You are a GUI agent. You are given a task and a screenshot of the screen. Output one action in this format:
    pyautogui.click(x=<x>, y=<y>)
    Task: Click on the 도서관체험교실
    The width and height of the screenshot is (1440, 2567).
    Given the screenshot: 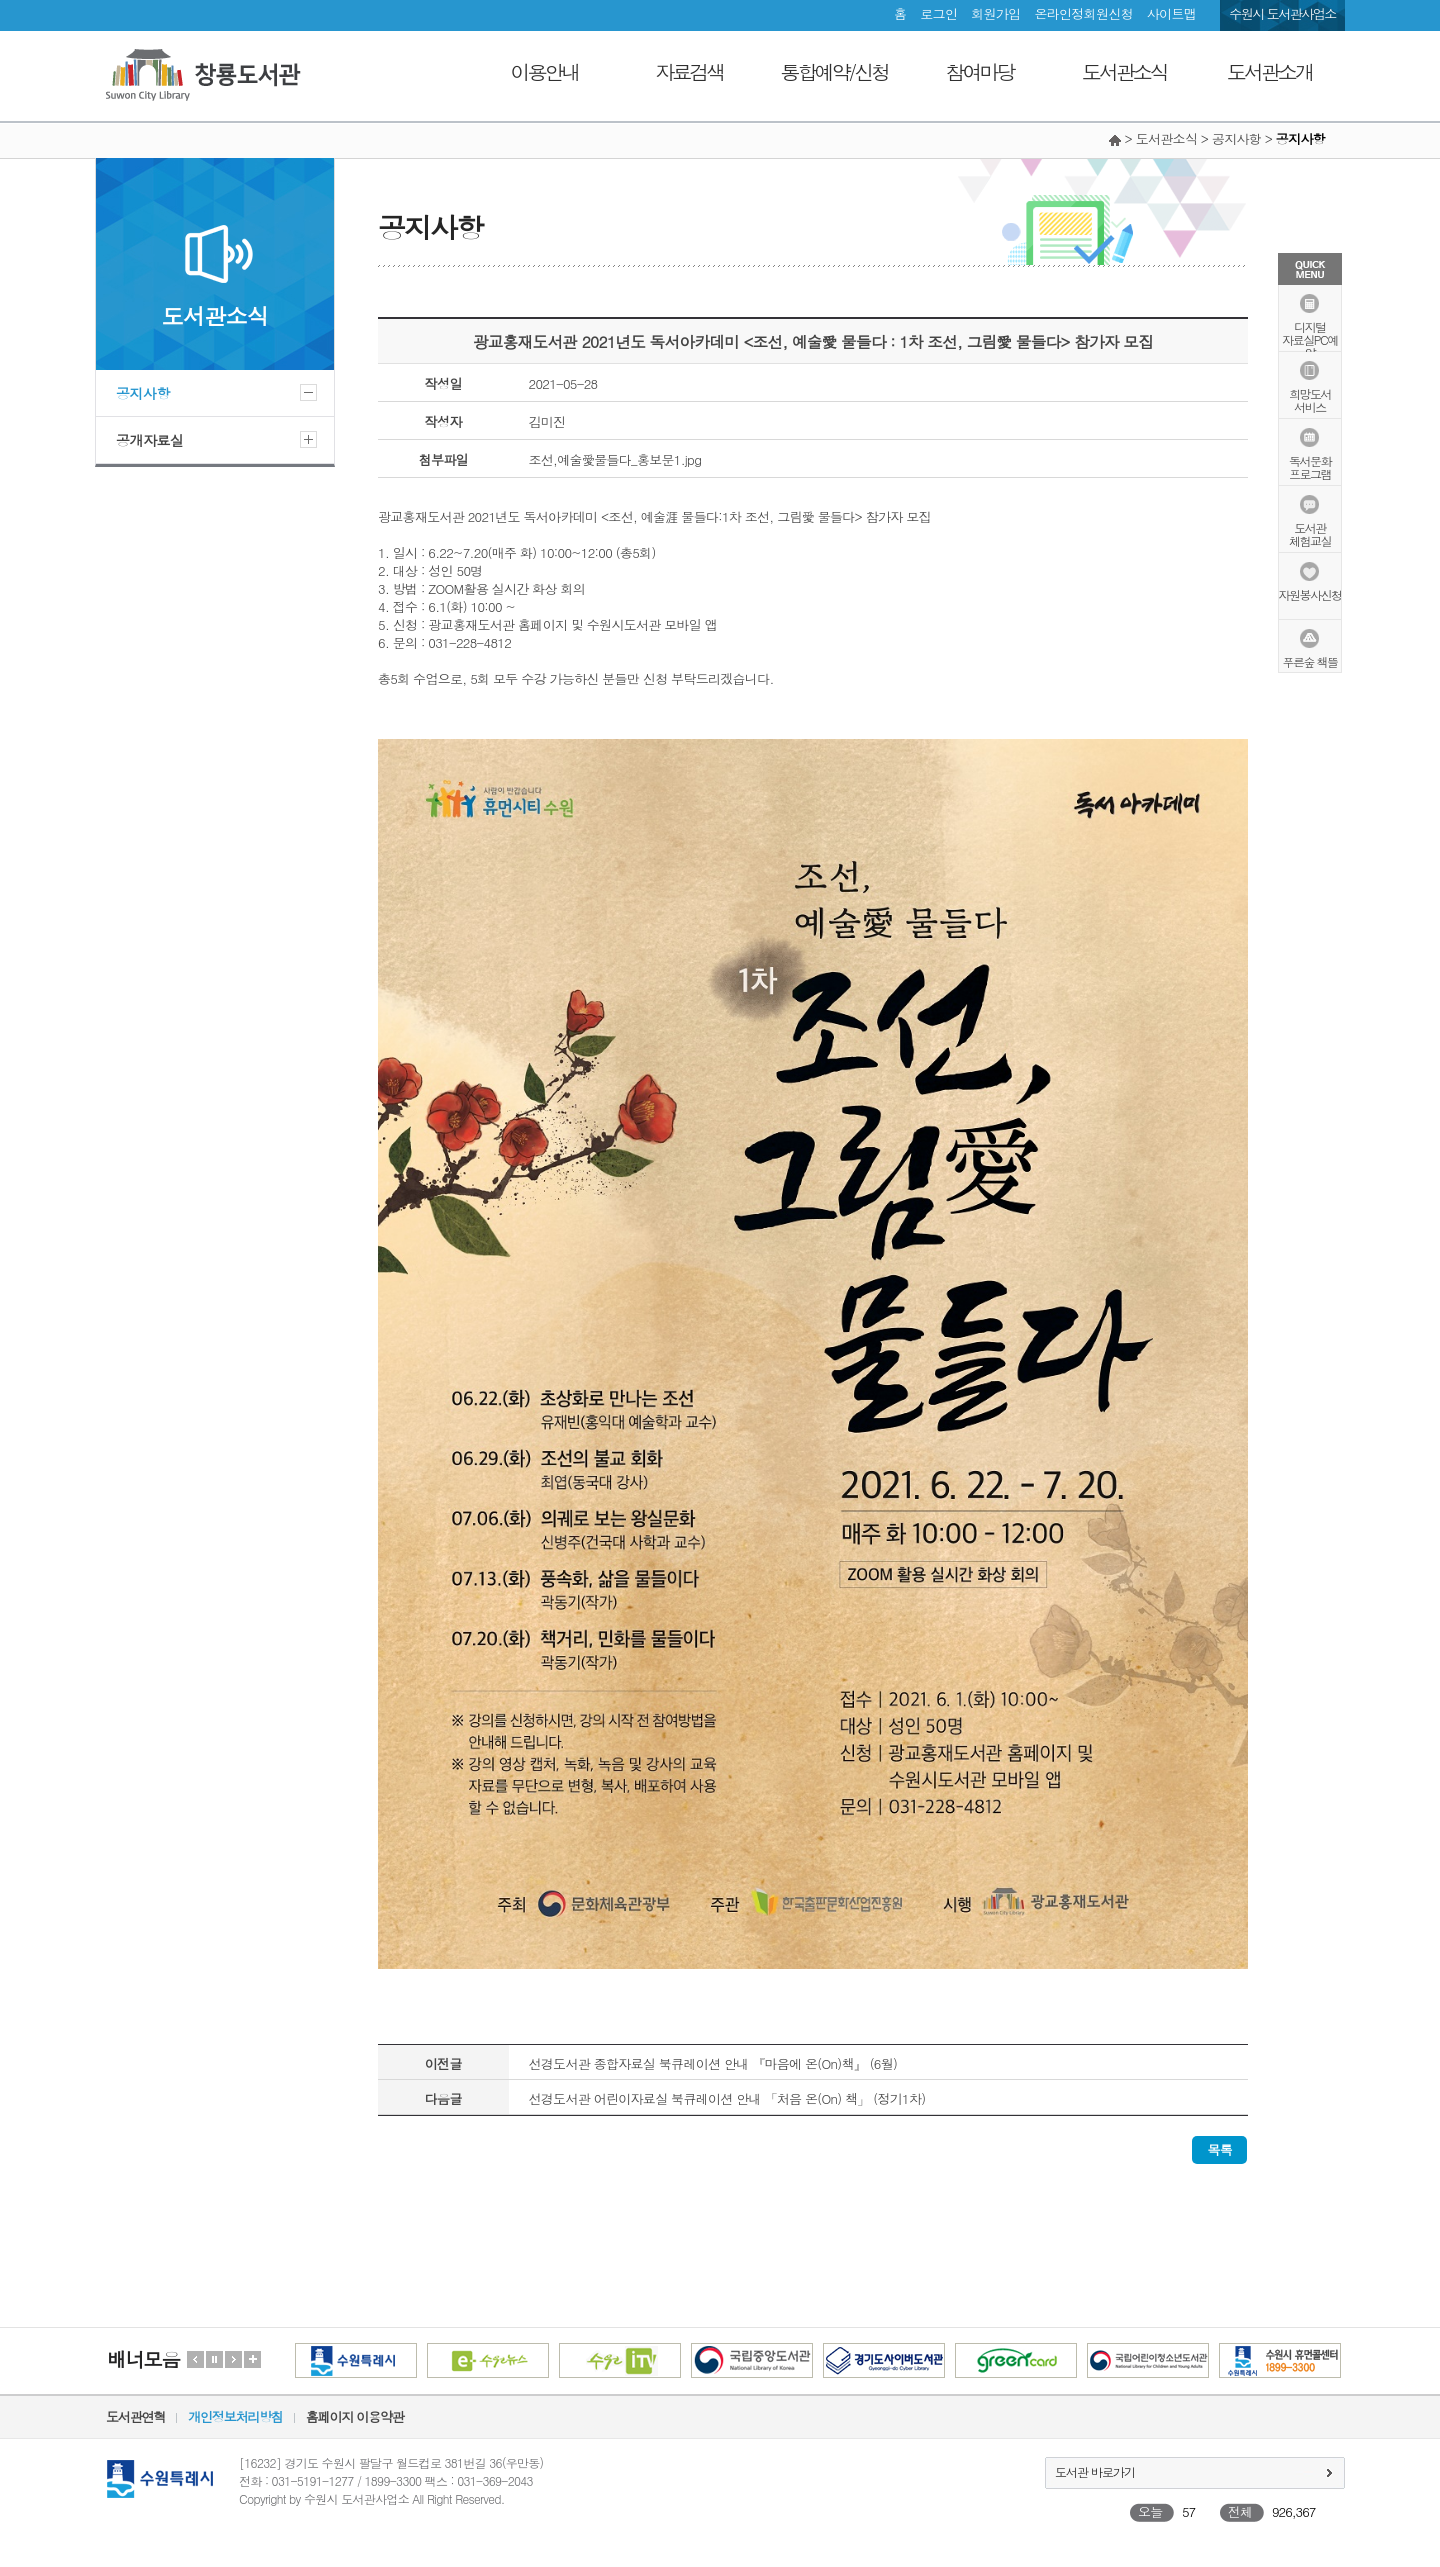 What is the action you would take?
    pyautogui.click(x=1310, y=533)
    